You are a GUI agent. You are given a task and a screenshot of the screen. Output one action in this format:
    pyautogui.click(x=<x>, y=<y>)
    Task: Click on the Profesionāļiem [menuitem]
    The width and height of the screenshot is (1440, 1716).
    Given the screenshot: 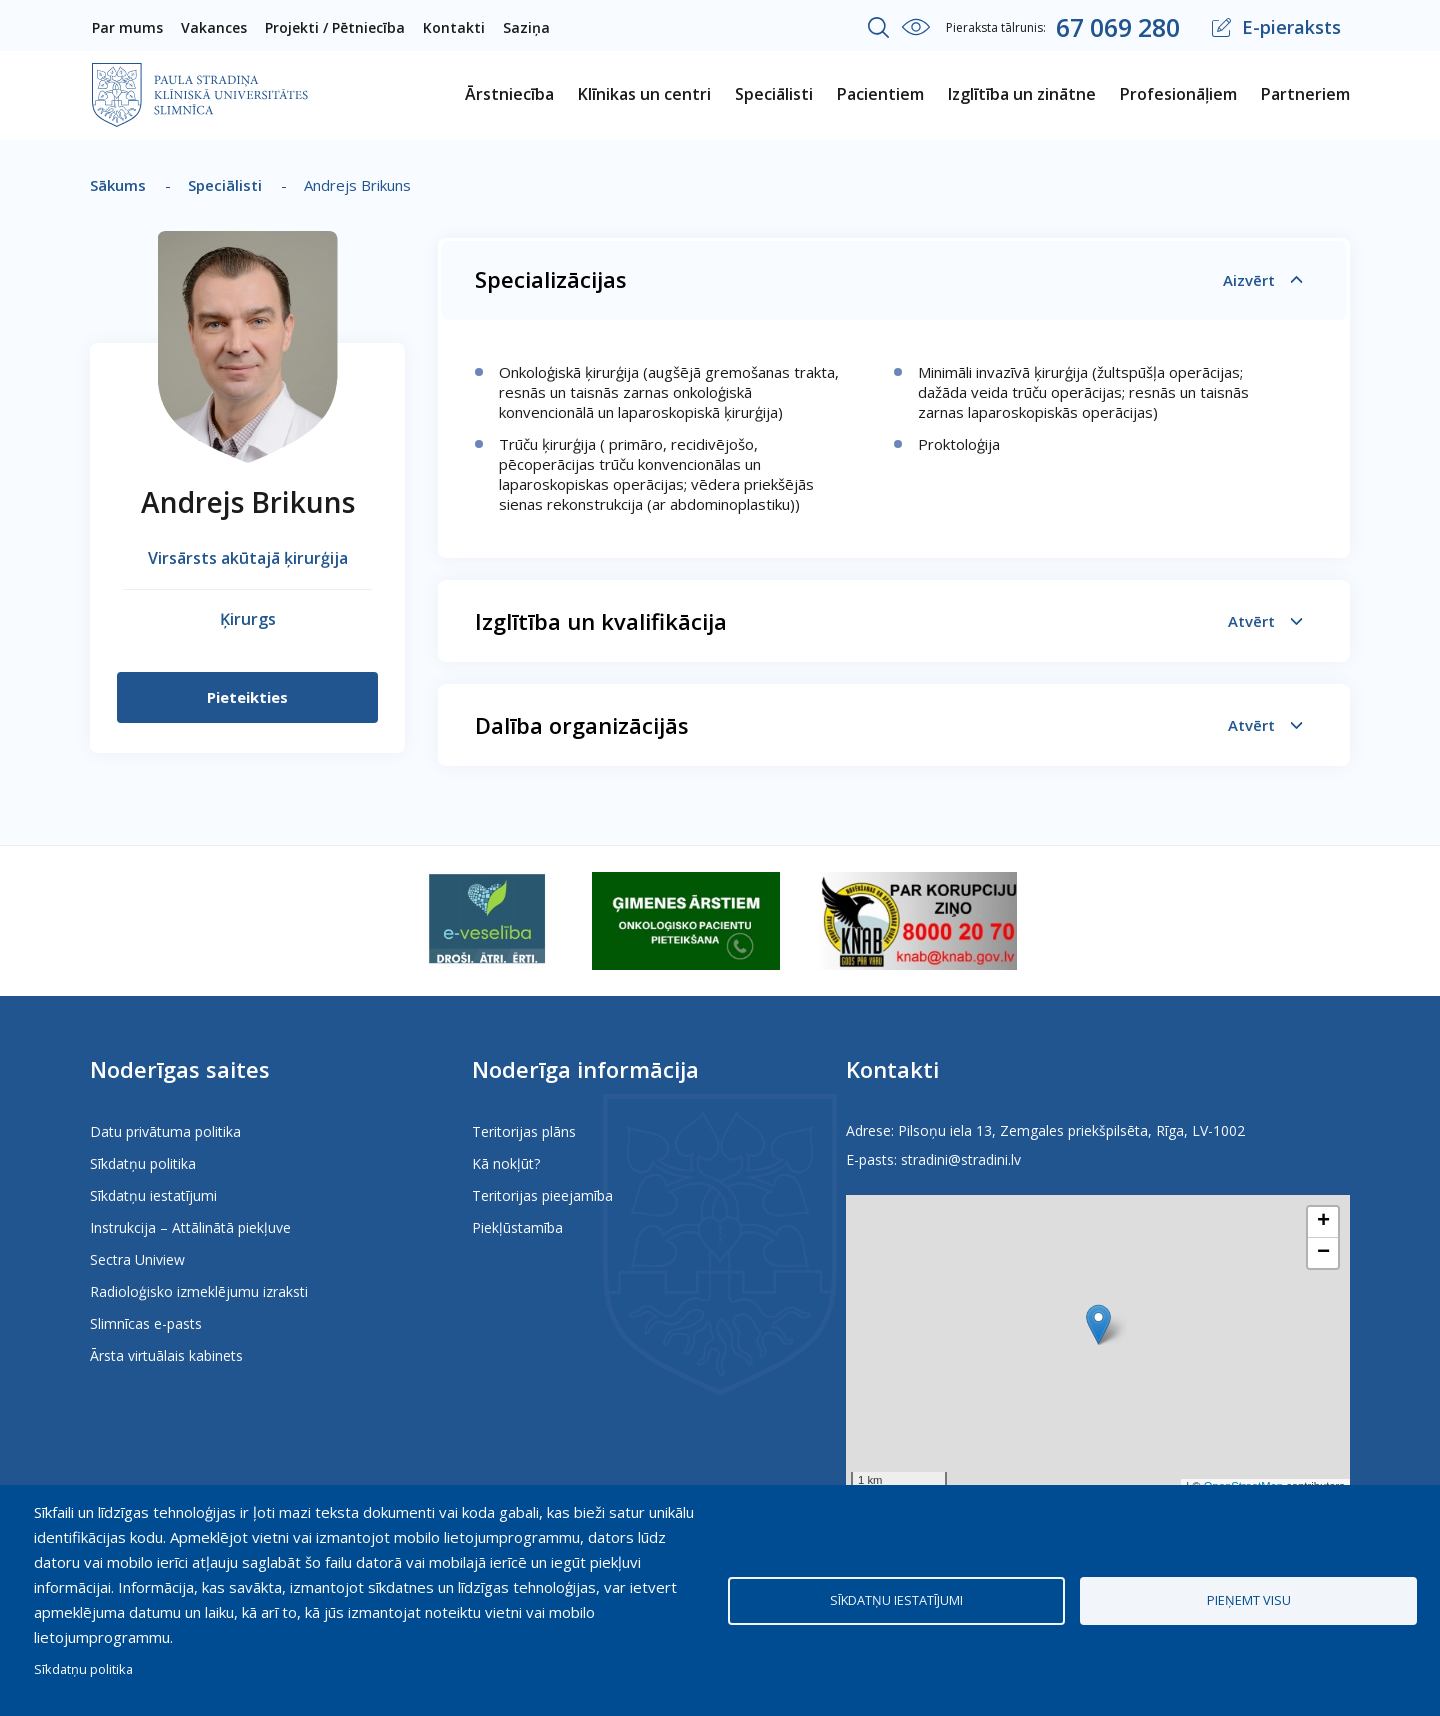 What is the action you would take?
    pyautogui.click(x=1178, y=94)
    